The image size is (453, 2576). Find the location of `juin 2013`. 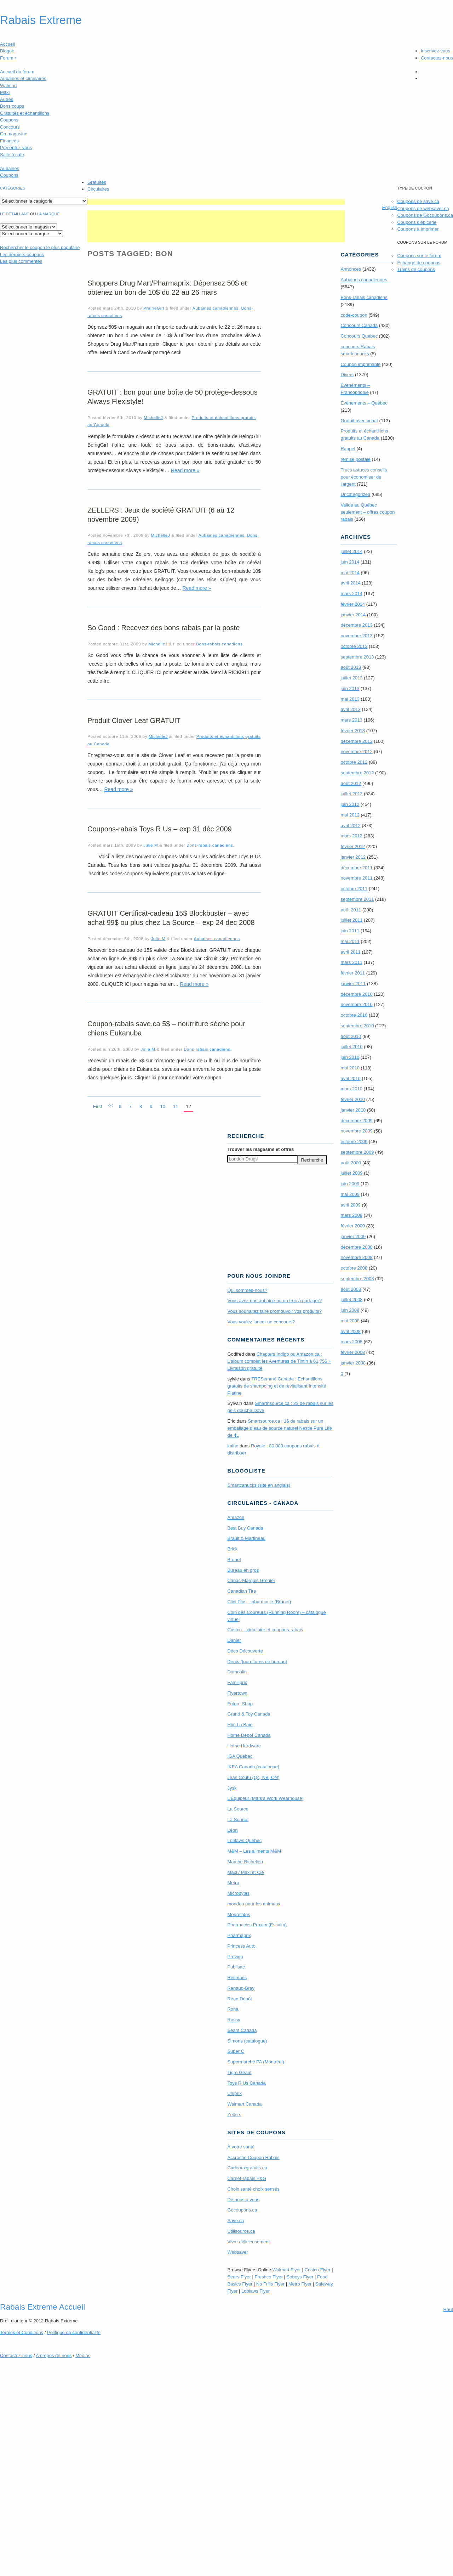

juin 2013 is located at coordinates (349, 688).